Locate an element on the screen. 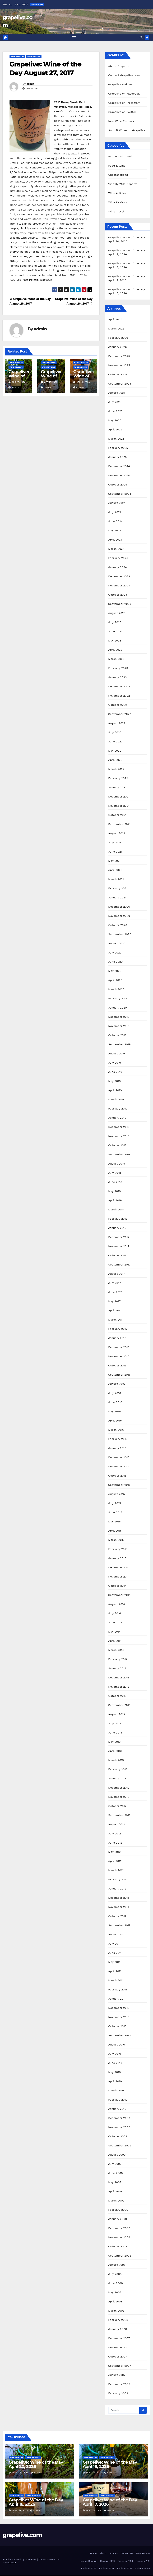  April 19, 2026 is located at coordinates (94, 2473).